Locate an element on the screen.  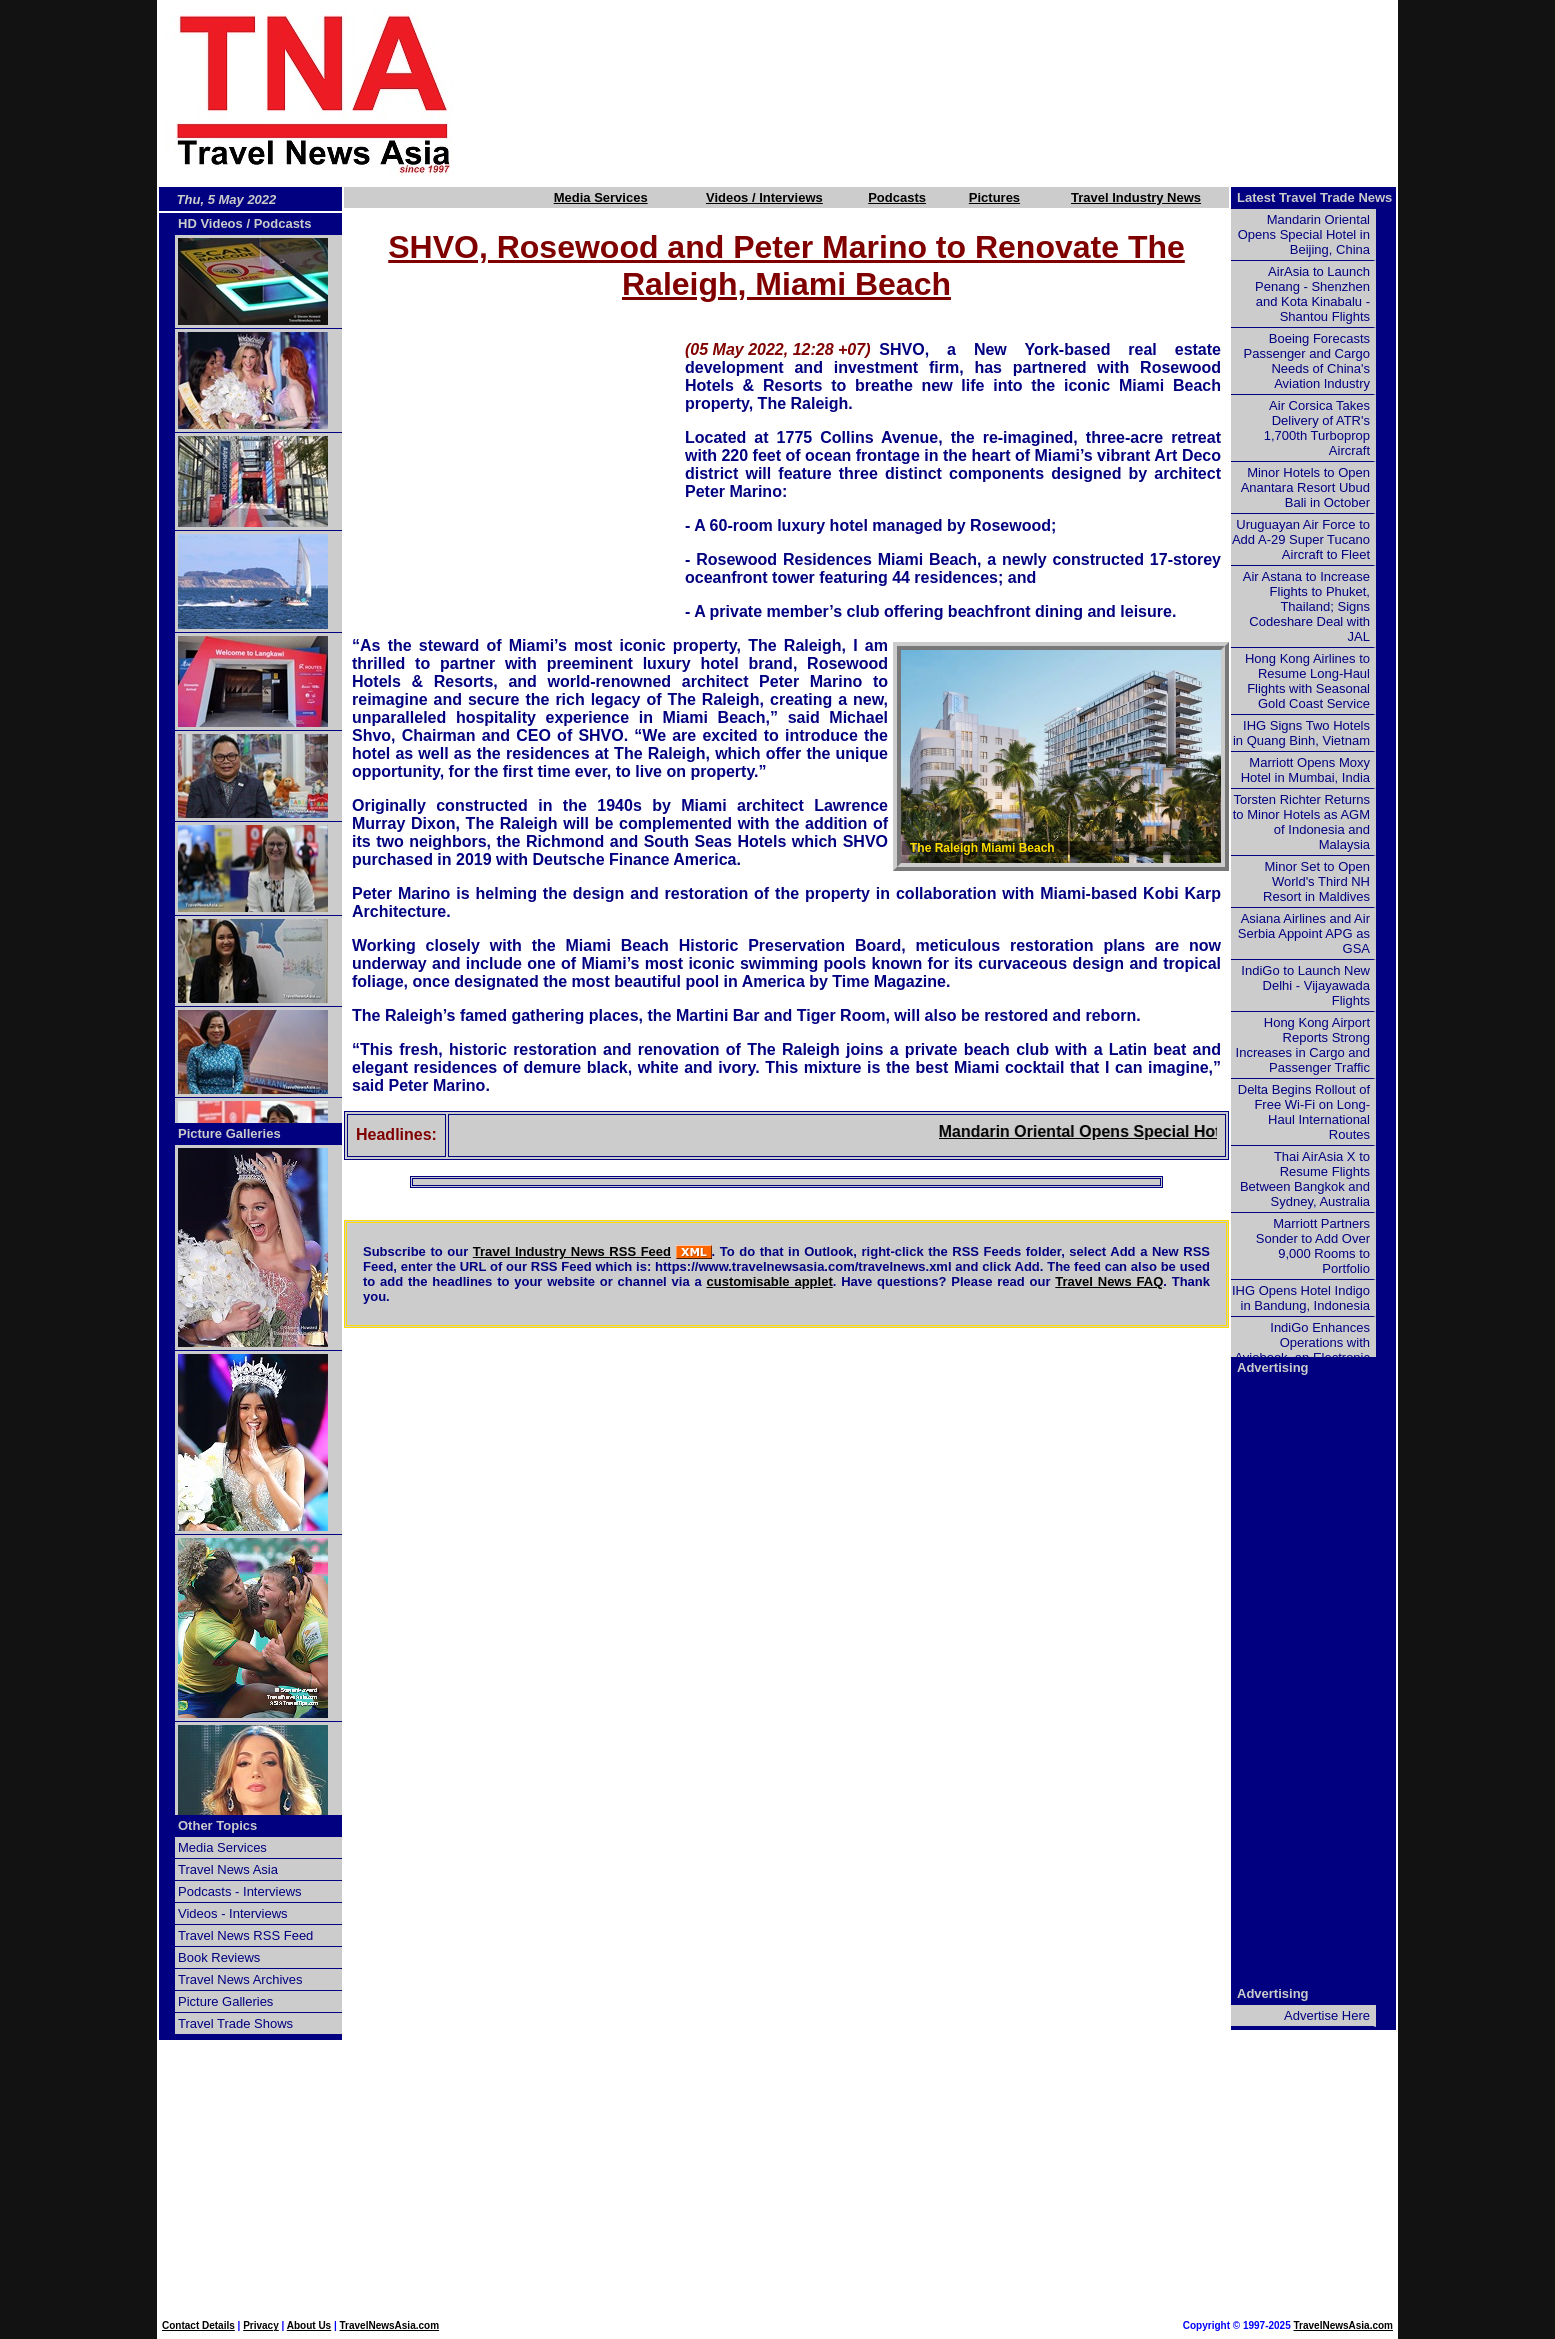
Thai AirAsia X to Resume Flights Between Bangkok and Sydney, Australia is located at coordinates (1305, 1179).